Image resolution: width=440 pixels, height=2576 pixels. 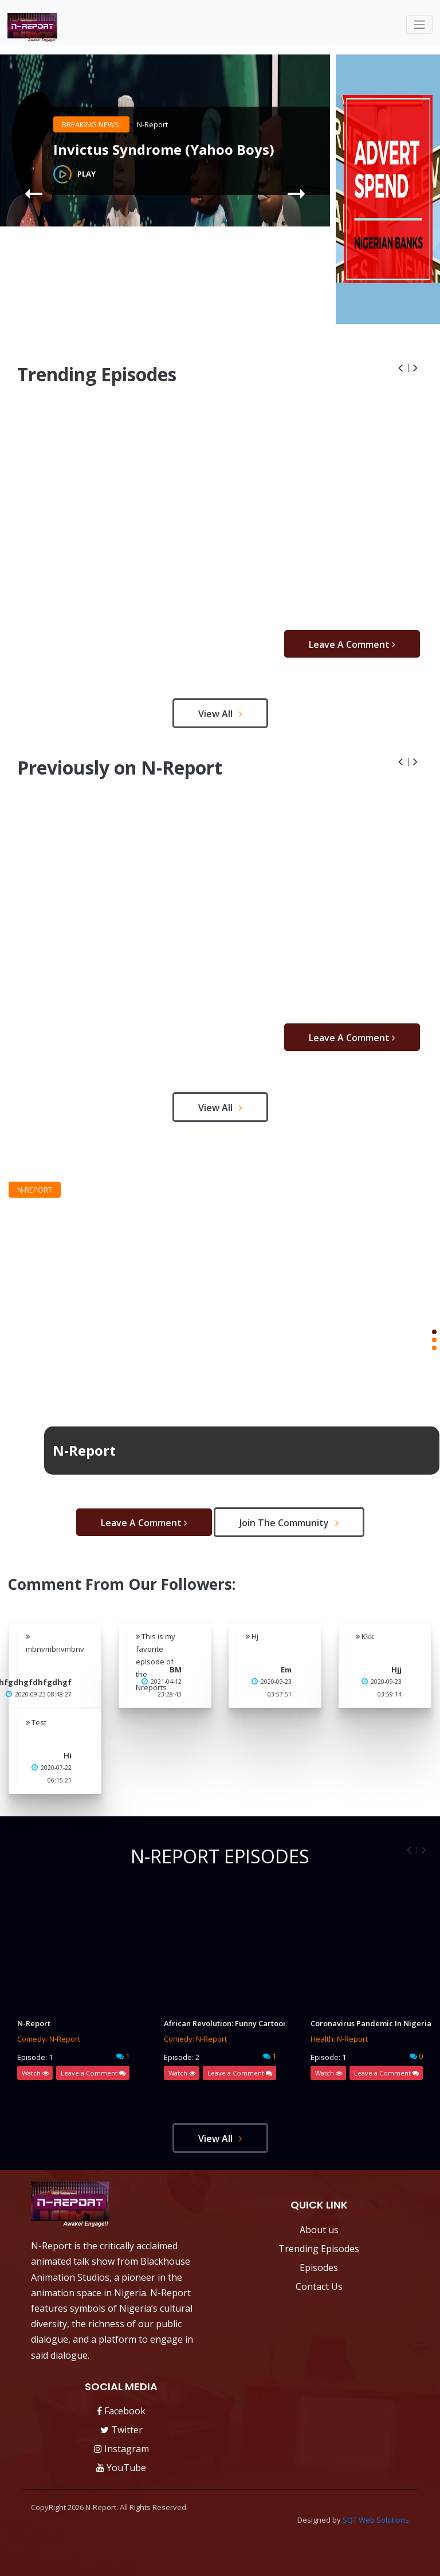 What do you see at coordinates (376, 2520) in the screenshot?
I see `SQT Web Solutions` at bounding box center [376, 2520].